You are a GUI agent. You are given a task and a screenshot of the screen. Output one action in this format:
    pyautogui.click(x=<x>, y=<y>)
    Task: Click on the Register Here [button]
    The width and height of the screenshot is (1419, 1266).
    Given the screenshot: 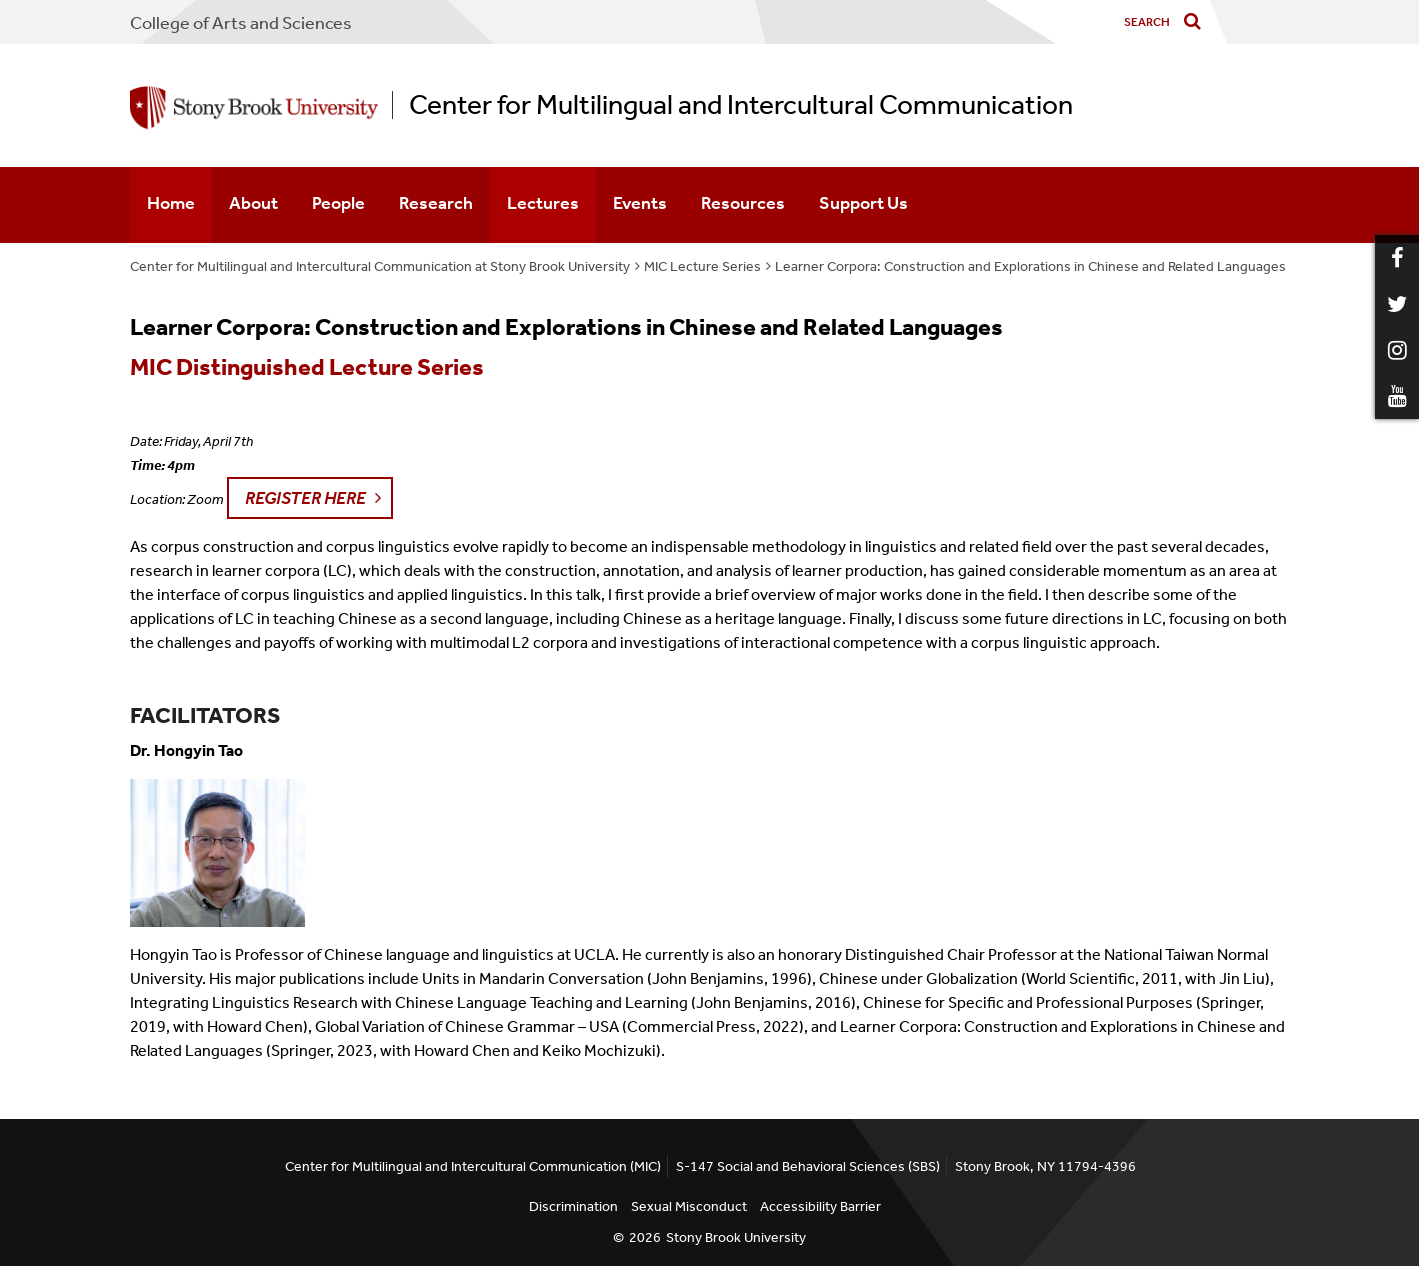 What is the action you would take?
    pyautogui.click(x=305, y=498)
    